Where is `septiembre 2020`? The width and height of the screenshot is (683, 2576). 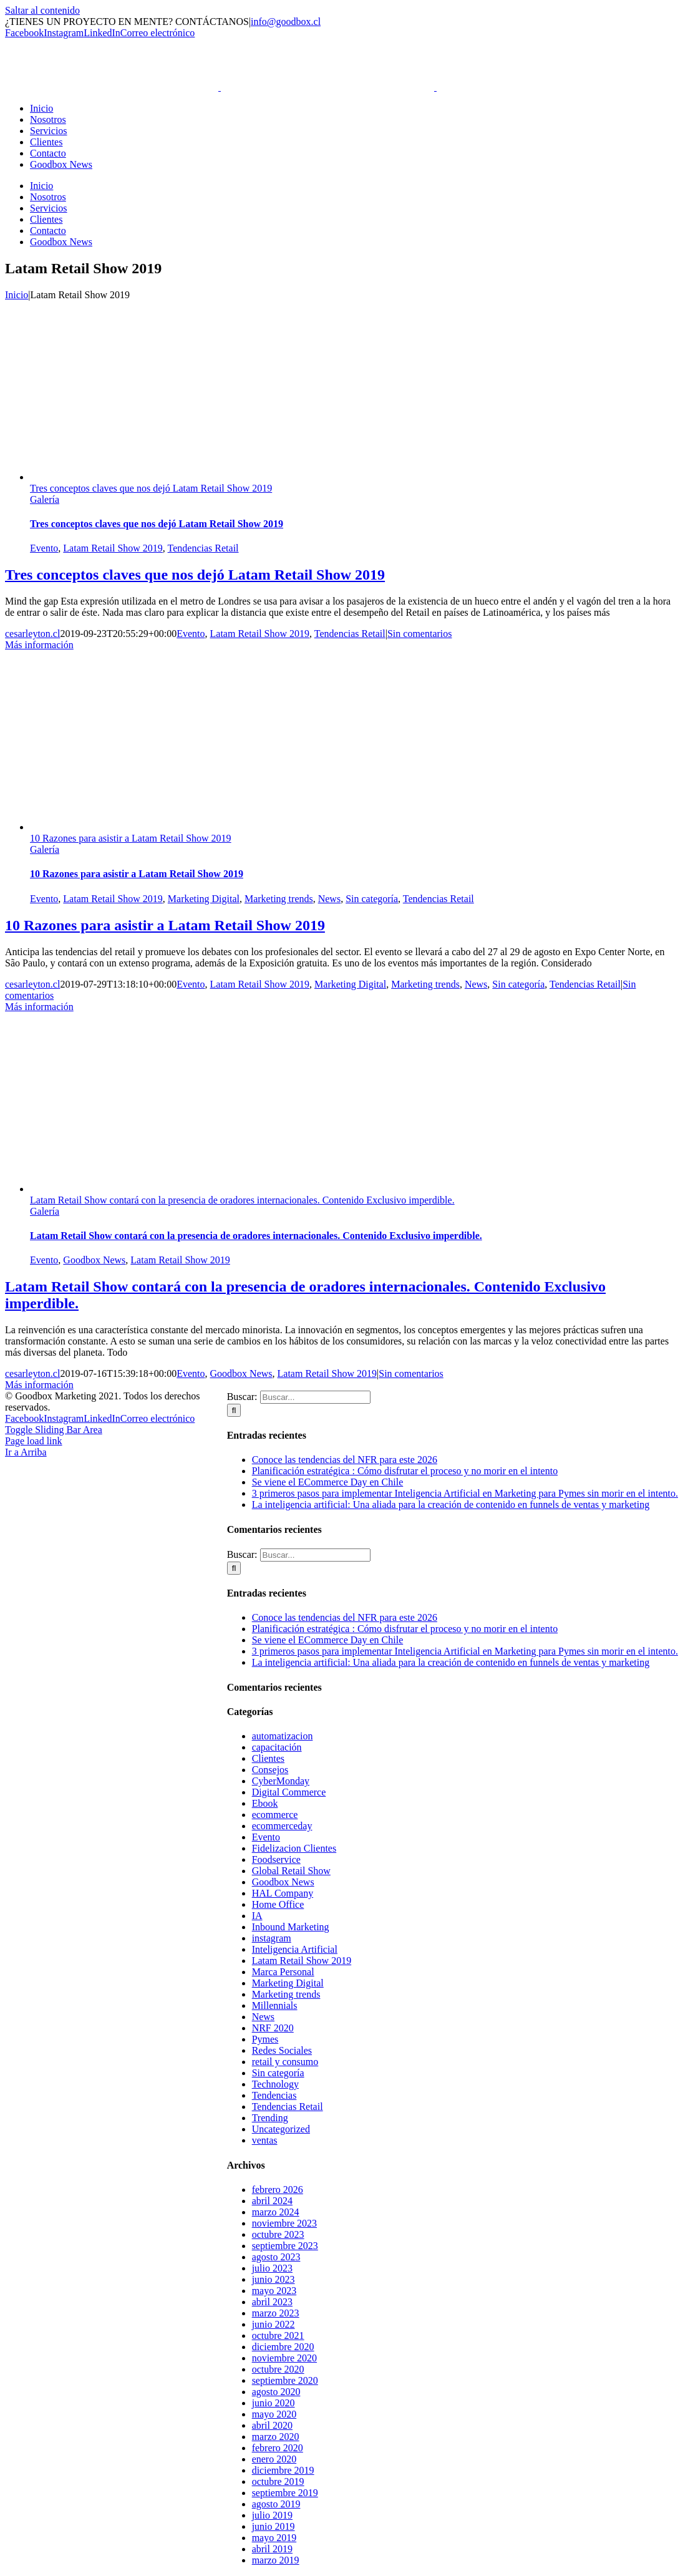 septiembre 2020 is located at coordinates (285, 2380).